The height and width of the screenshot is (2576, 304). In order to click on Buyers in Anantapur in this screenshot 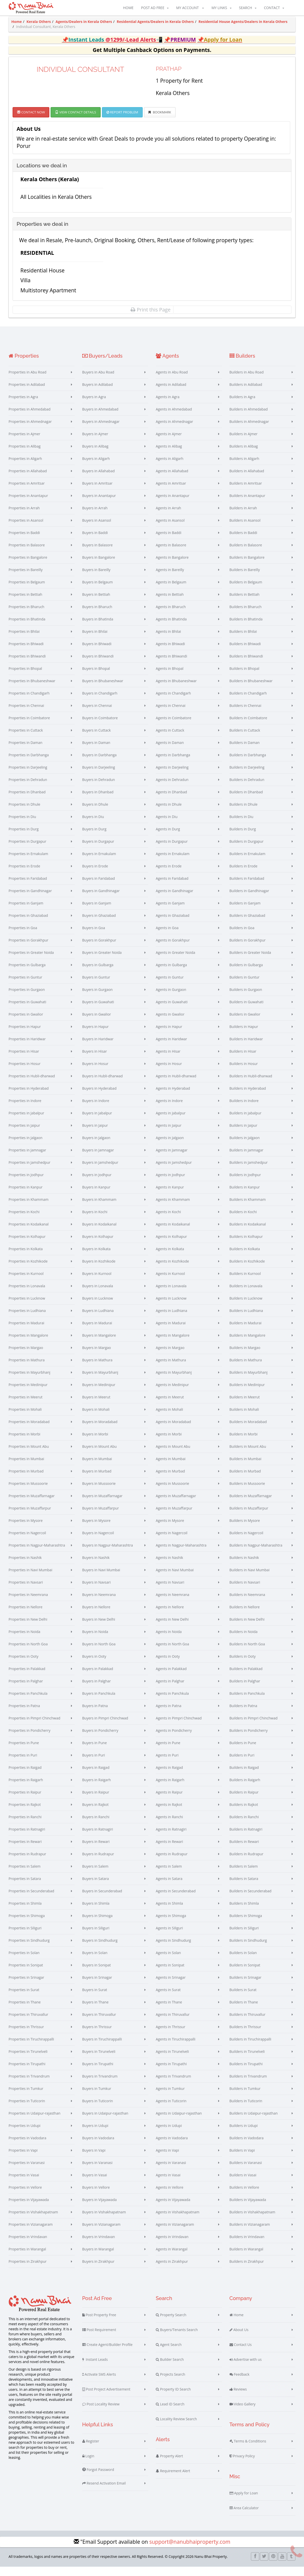, I will do `click(99, 504)`.